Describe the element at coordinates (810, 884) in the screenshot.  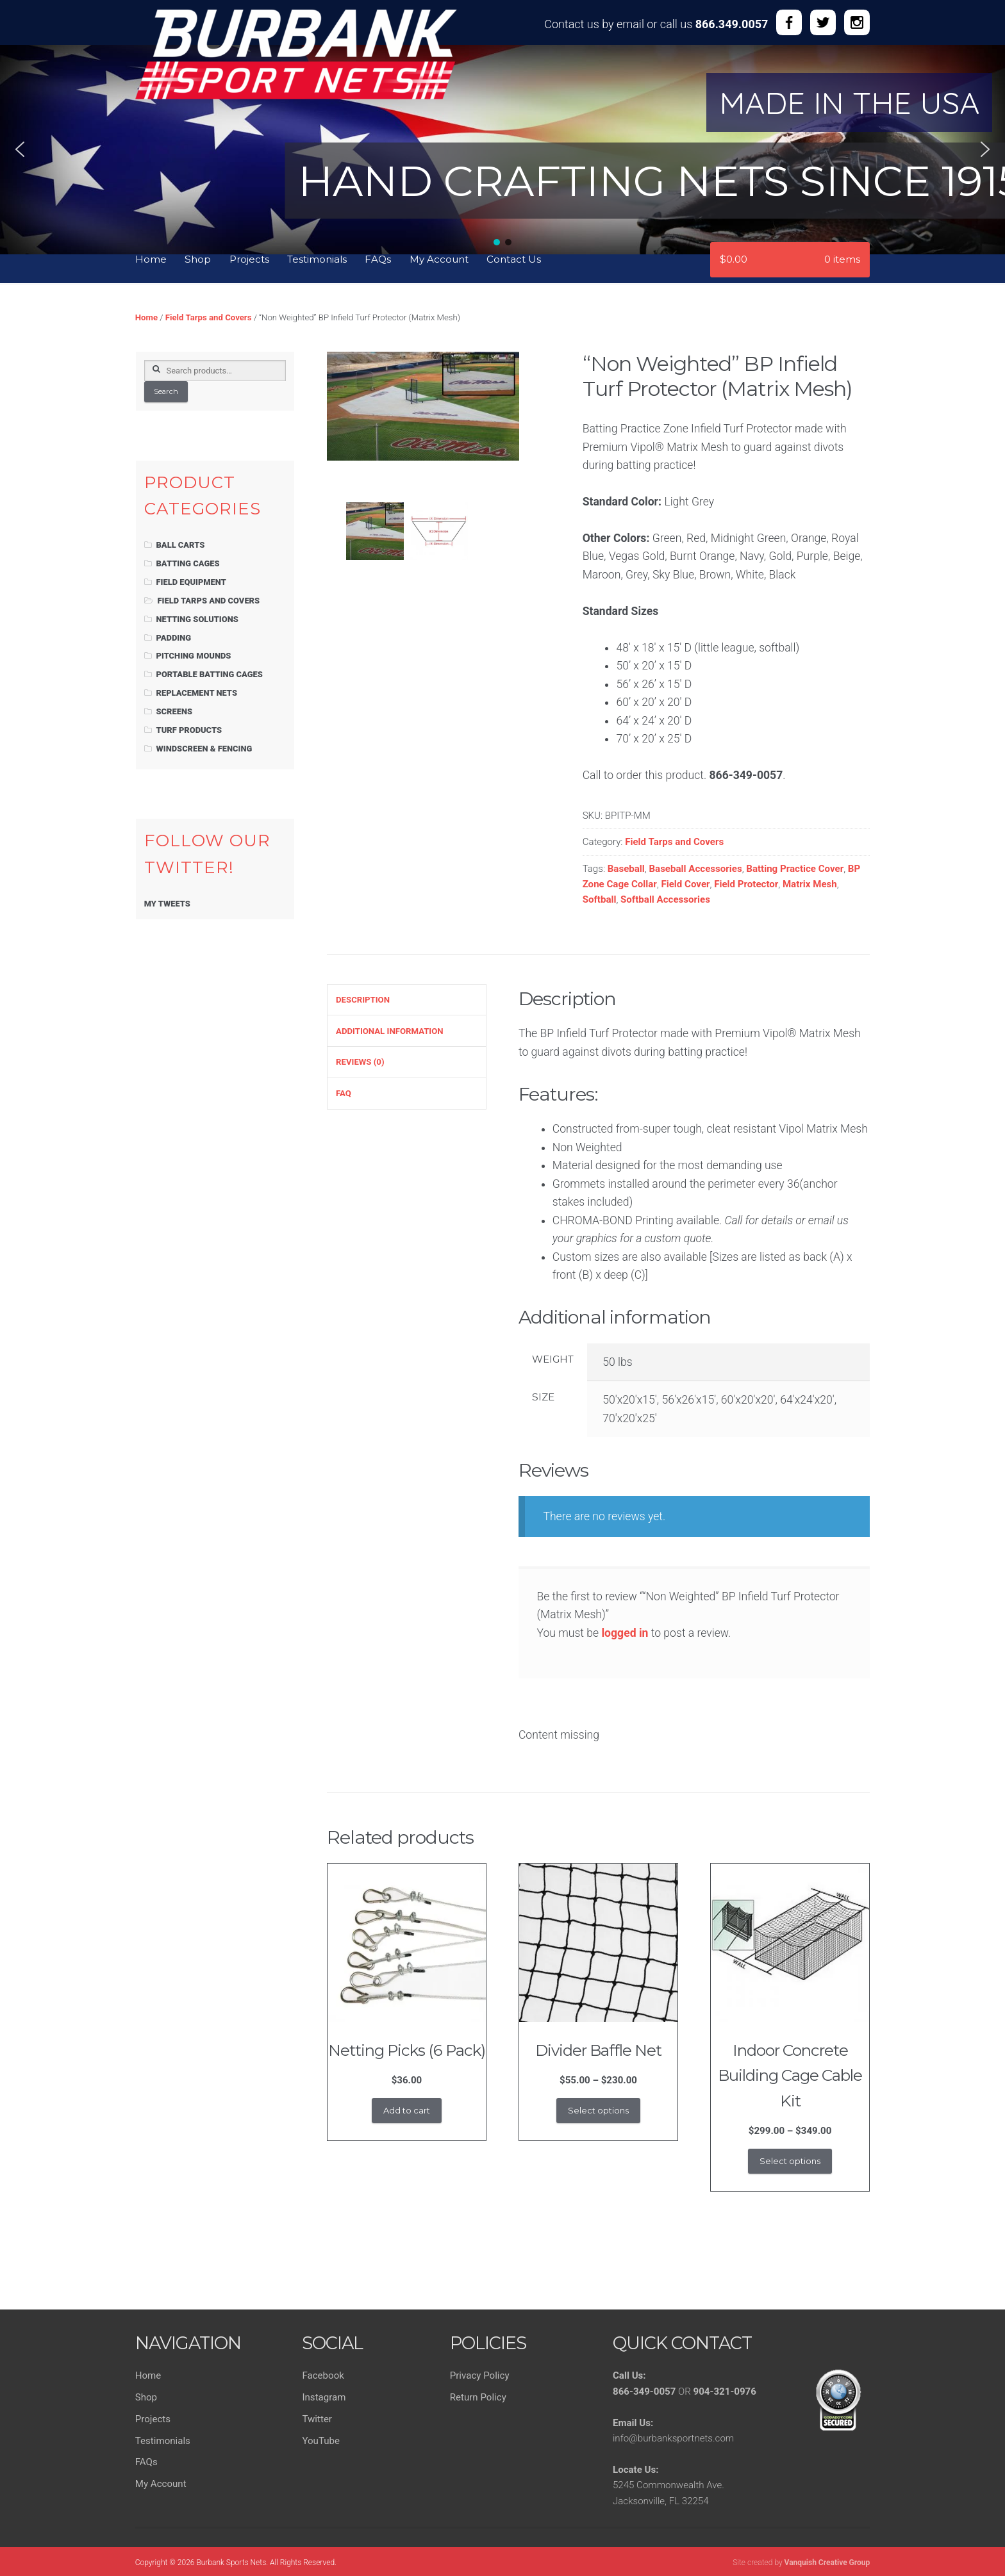
I see `Matrix Mesh` at that location.